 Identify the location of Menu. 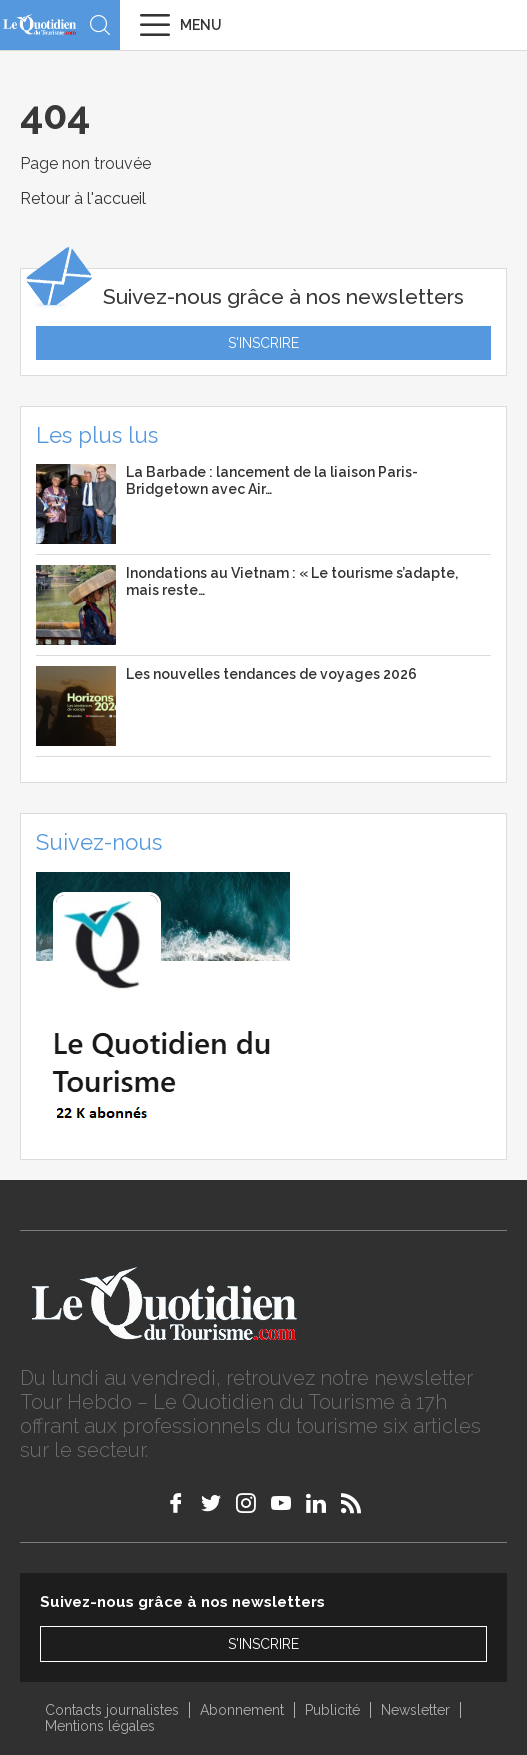
(201, 25).